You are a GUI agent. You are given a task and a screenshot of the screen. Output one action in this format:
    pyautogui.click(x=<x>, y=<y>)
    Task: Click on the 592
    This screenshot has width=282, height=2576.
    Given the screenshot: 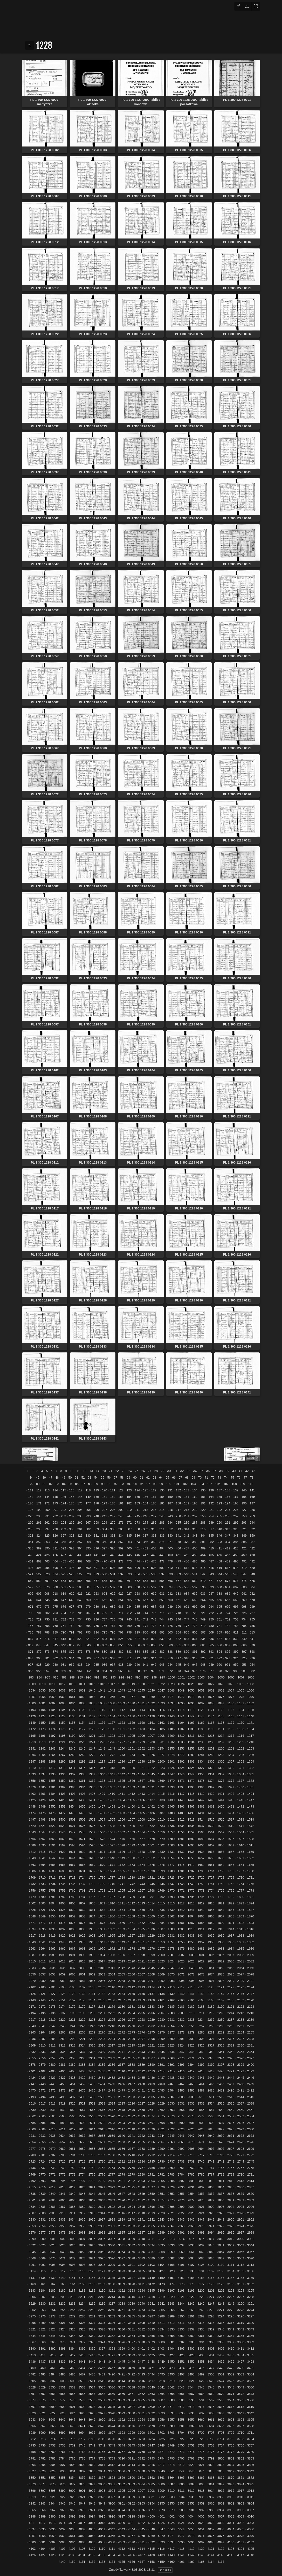 What is the action you would take?
    pyautogui.click(x=153, y=1587)
    